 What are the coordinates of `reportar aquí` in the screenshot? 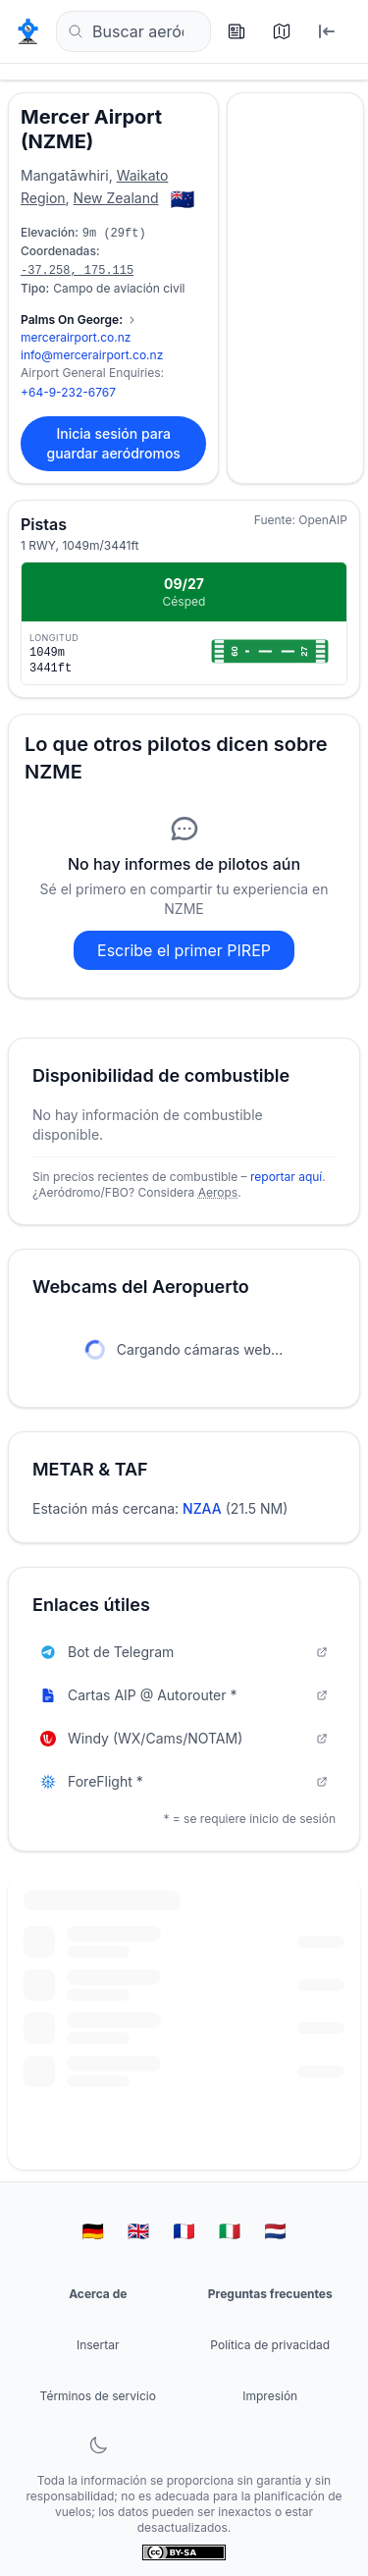 It's located at (286, 1176).